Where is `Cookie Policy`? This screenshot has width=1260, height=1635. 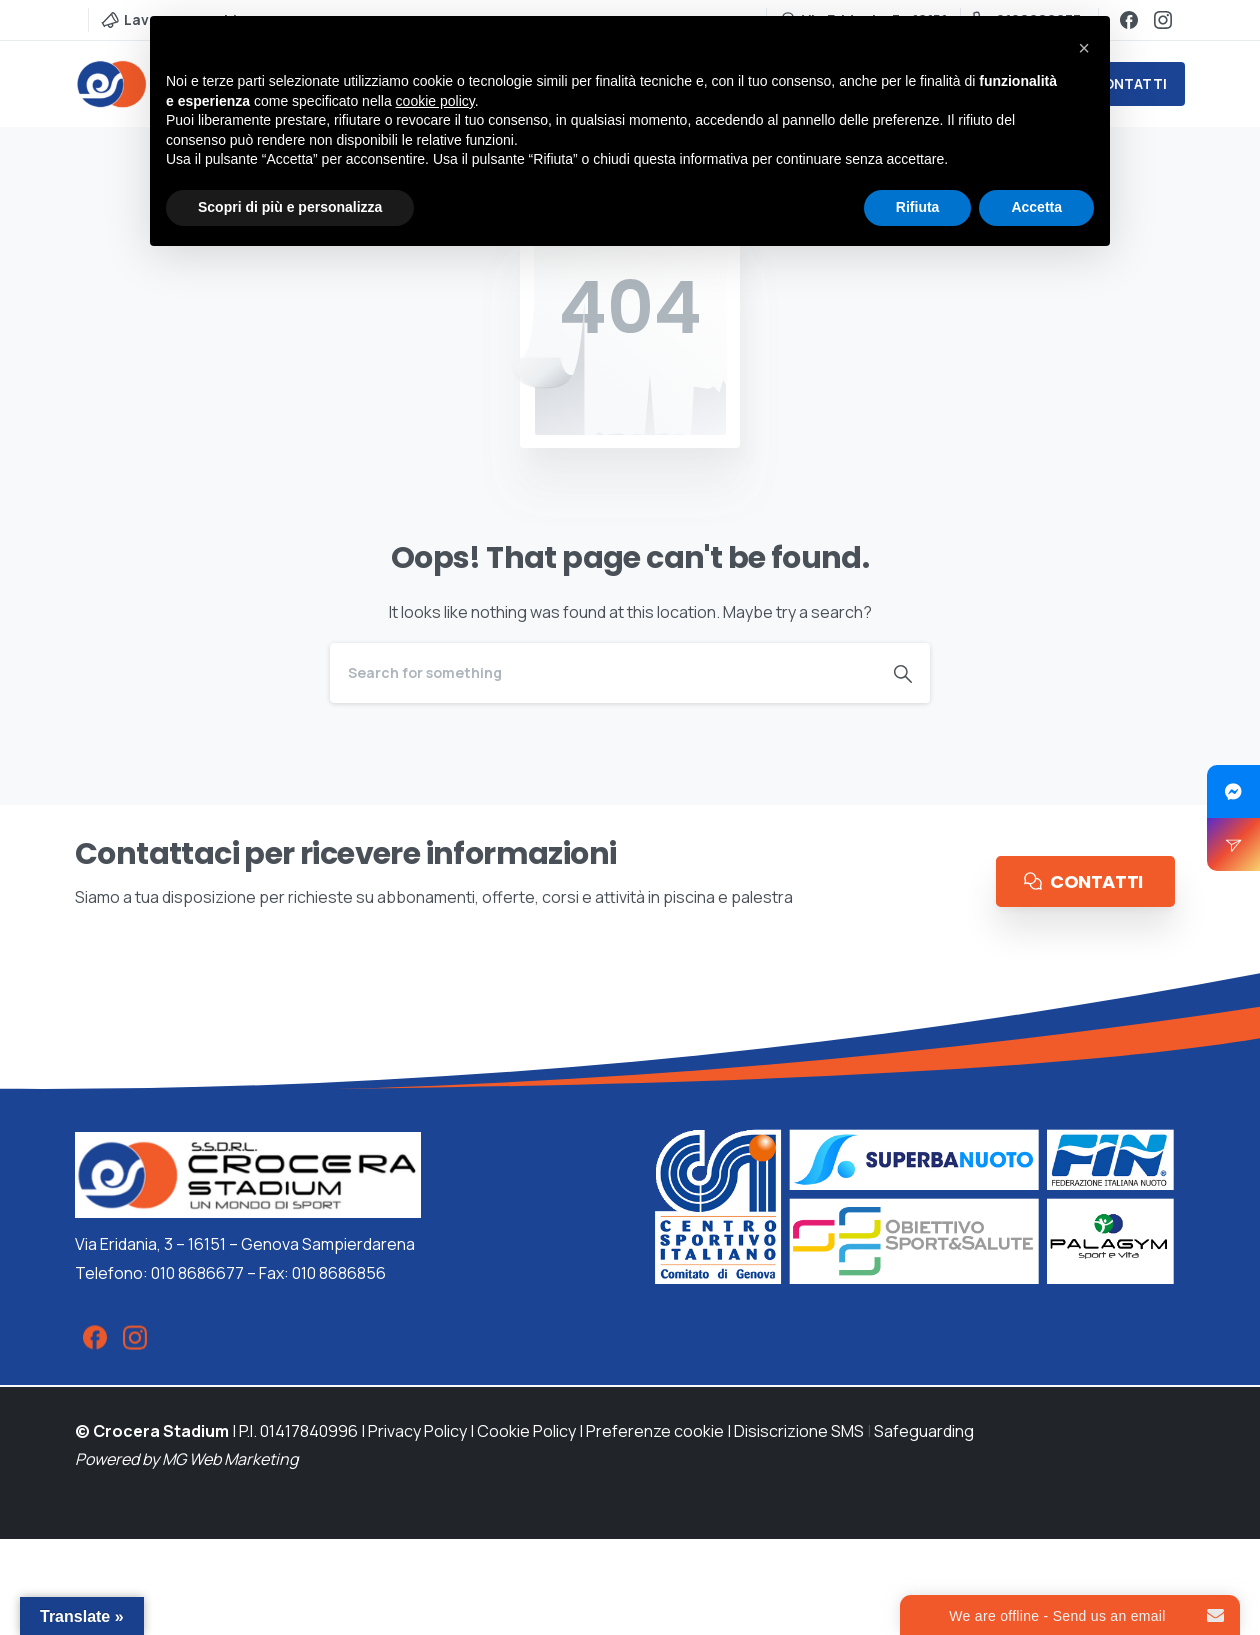 Cookie Policy is located at coordinates (526, 1431).